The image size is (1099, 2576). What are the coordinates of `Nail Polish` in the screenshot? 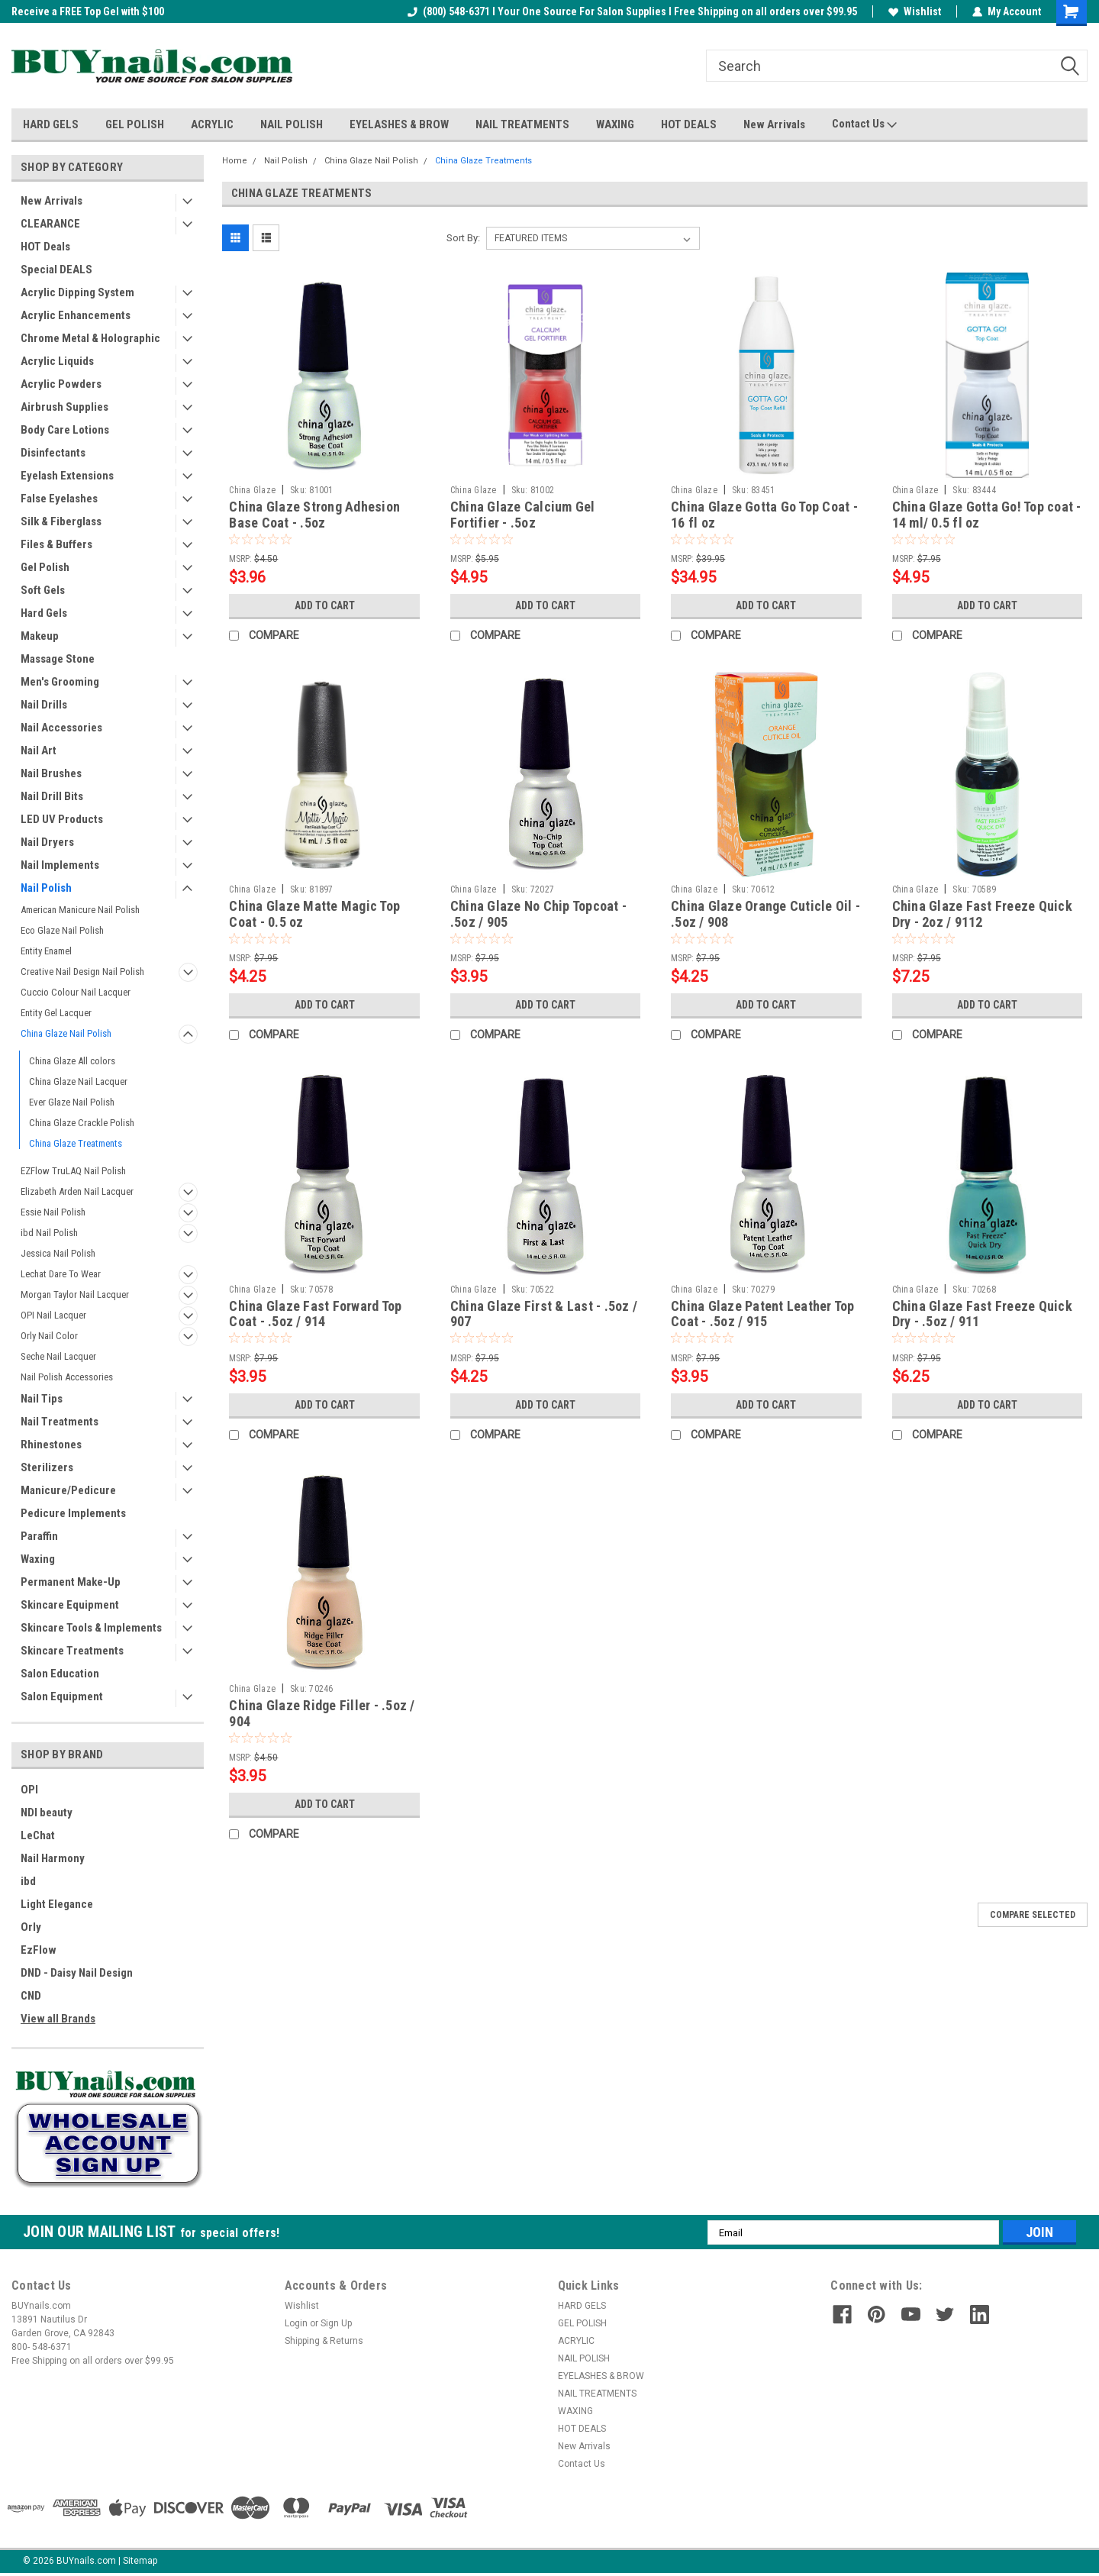 It's located at (46, 888).